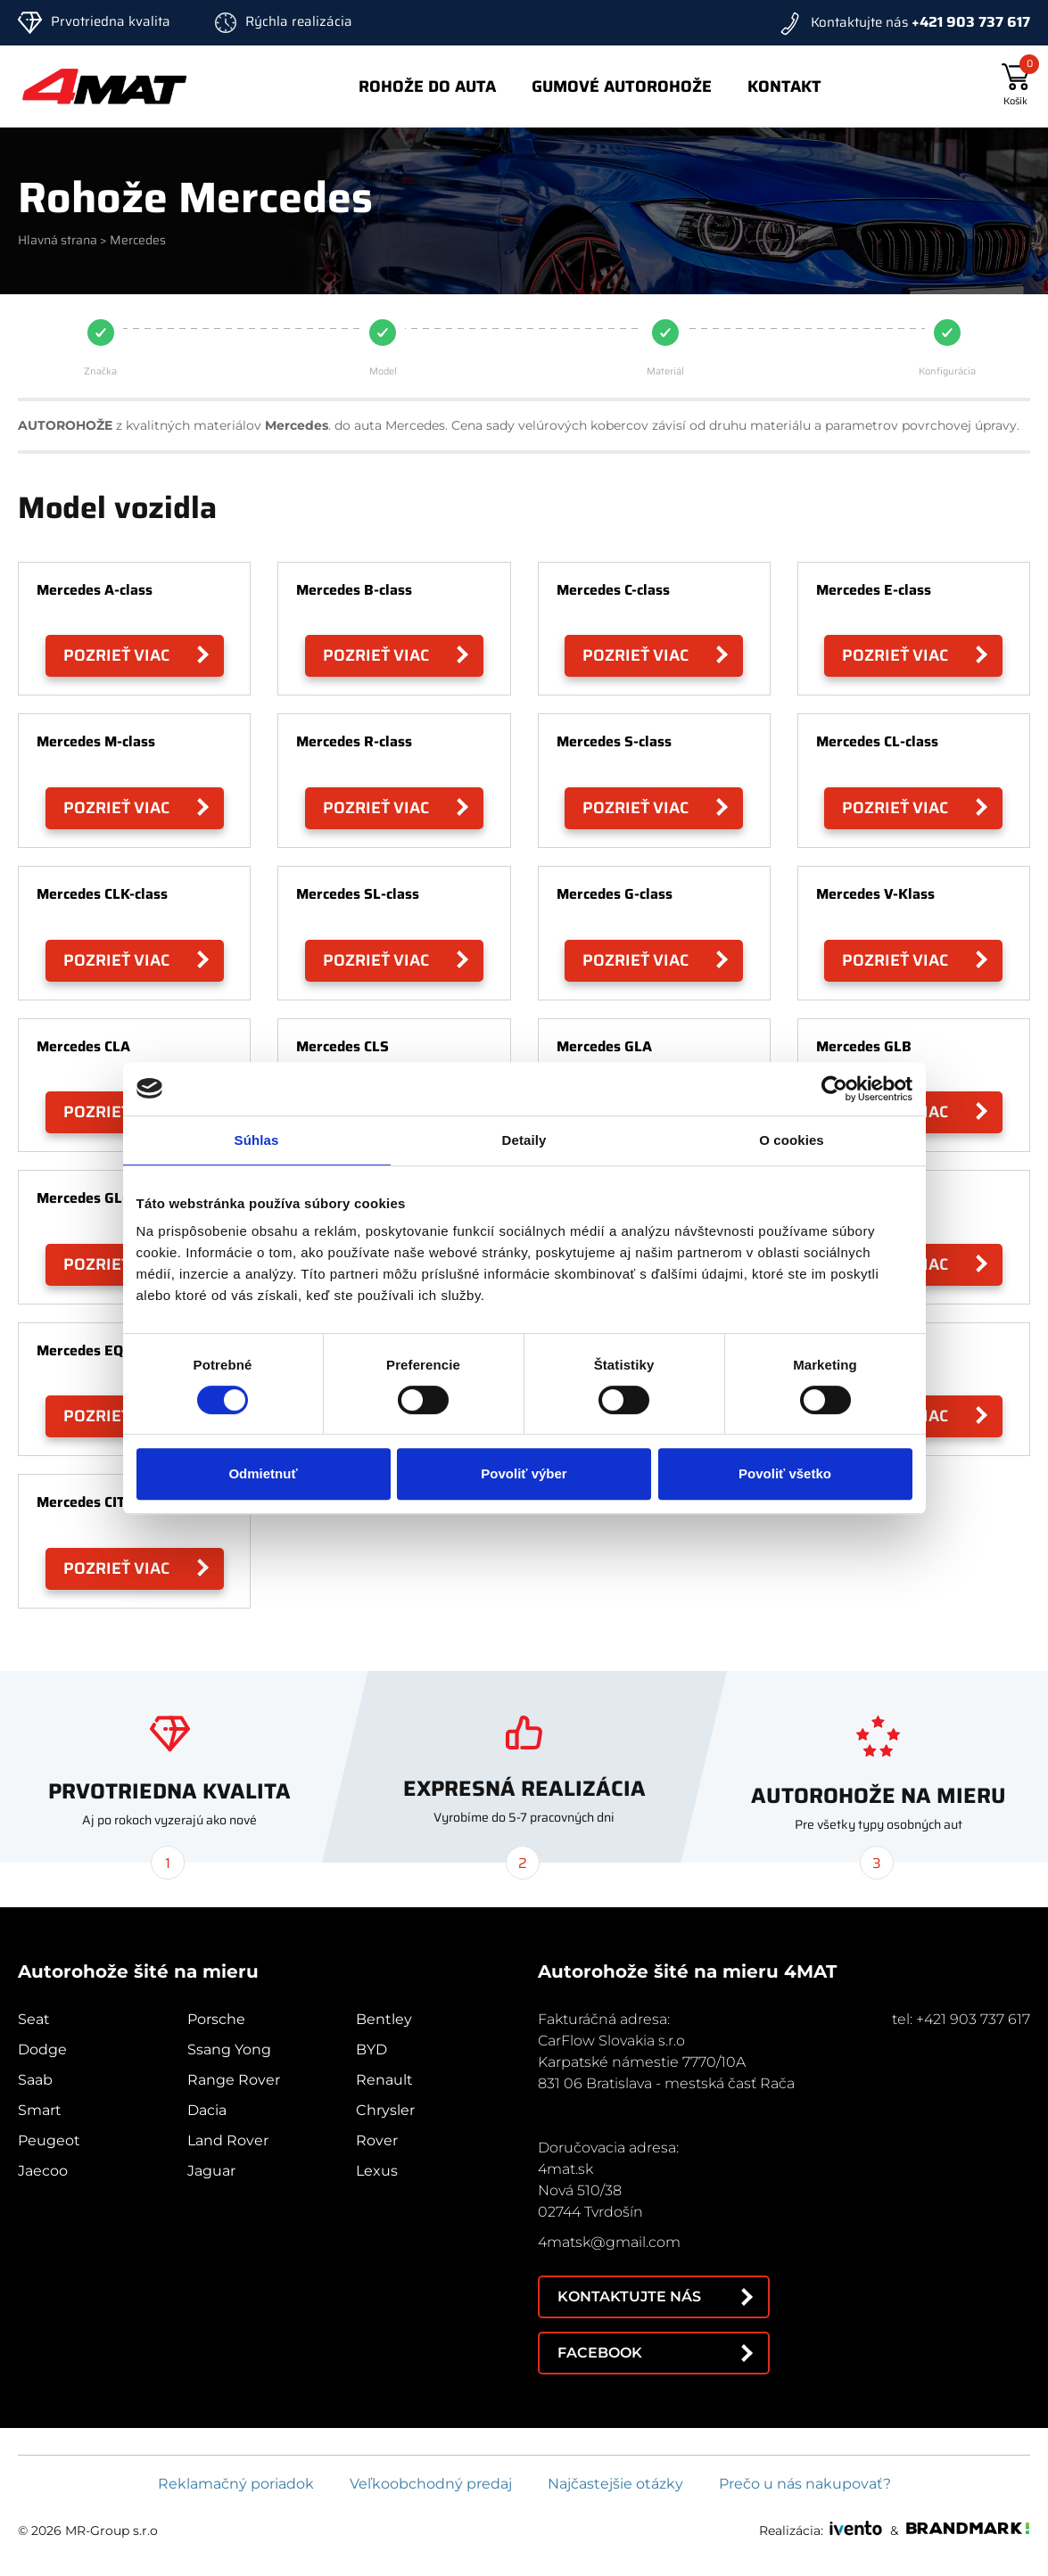  What do you see at coordinates (354, 590) in the screenshot?
I see `Mercedes B-class` at bounding box center [354, 590].